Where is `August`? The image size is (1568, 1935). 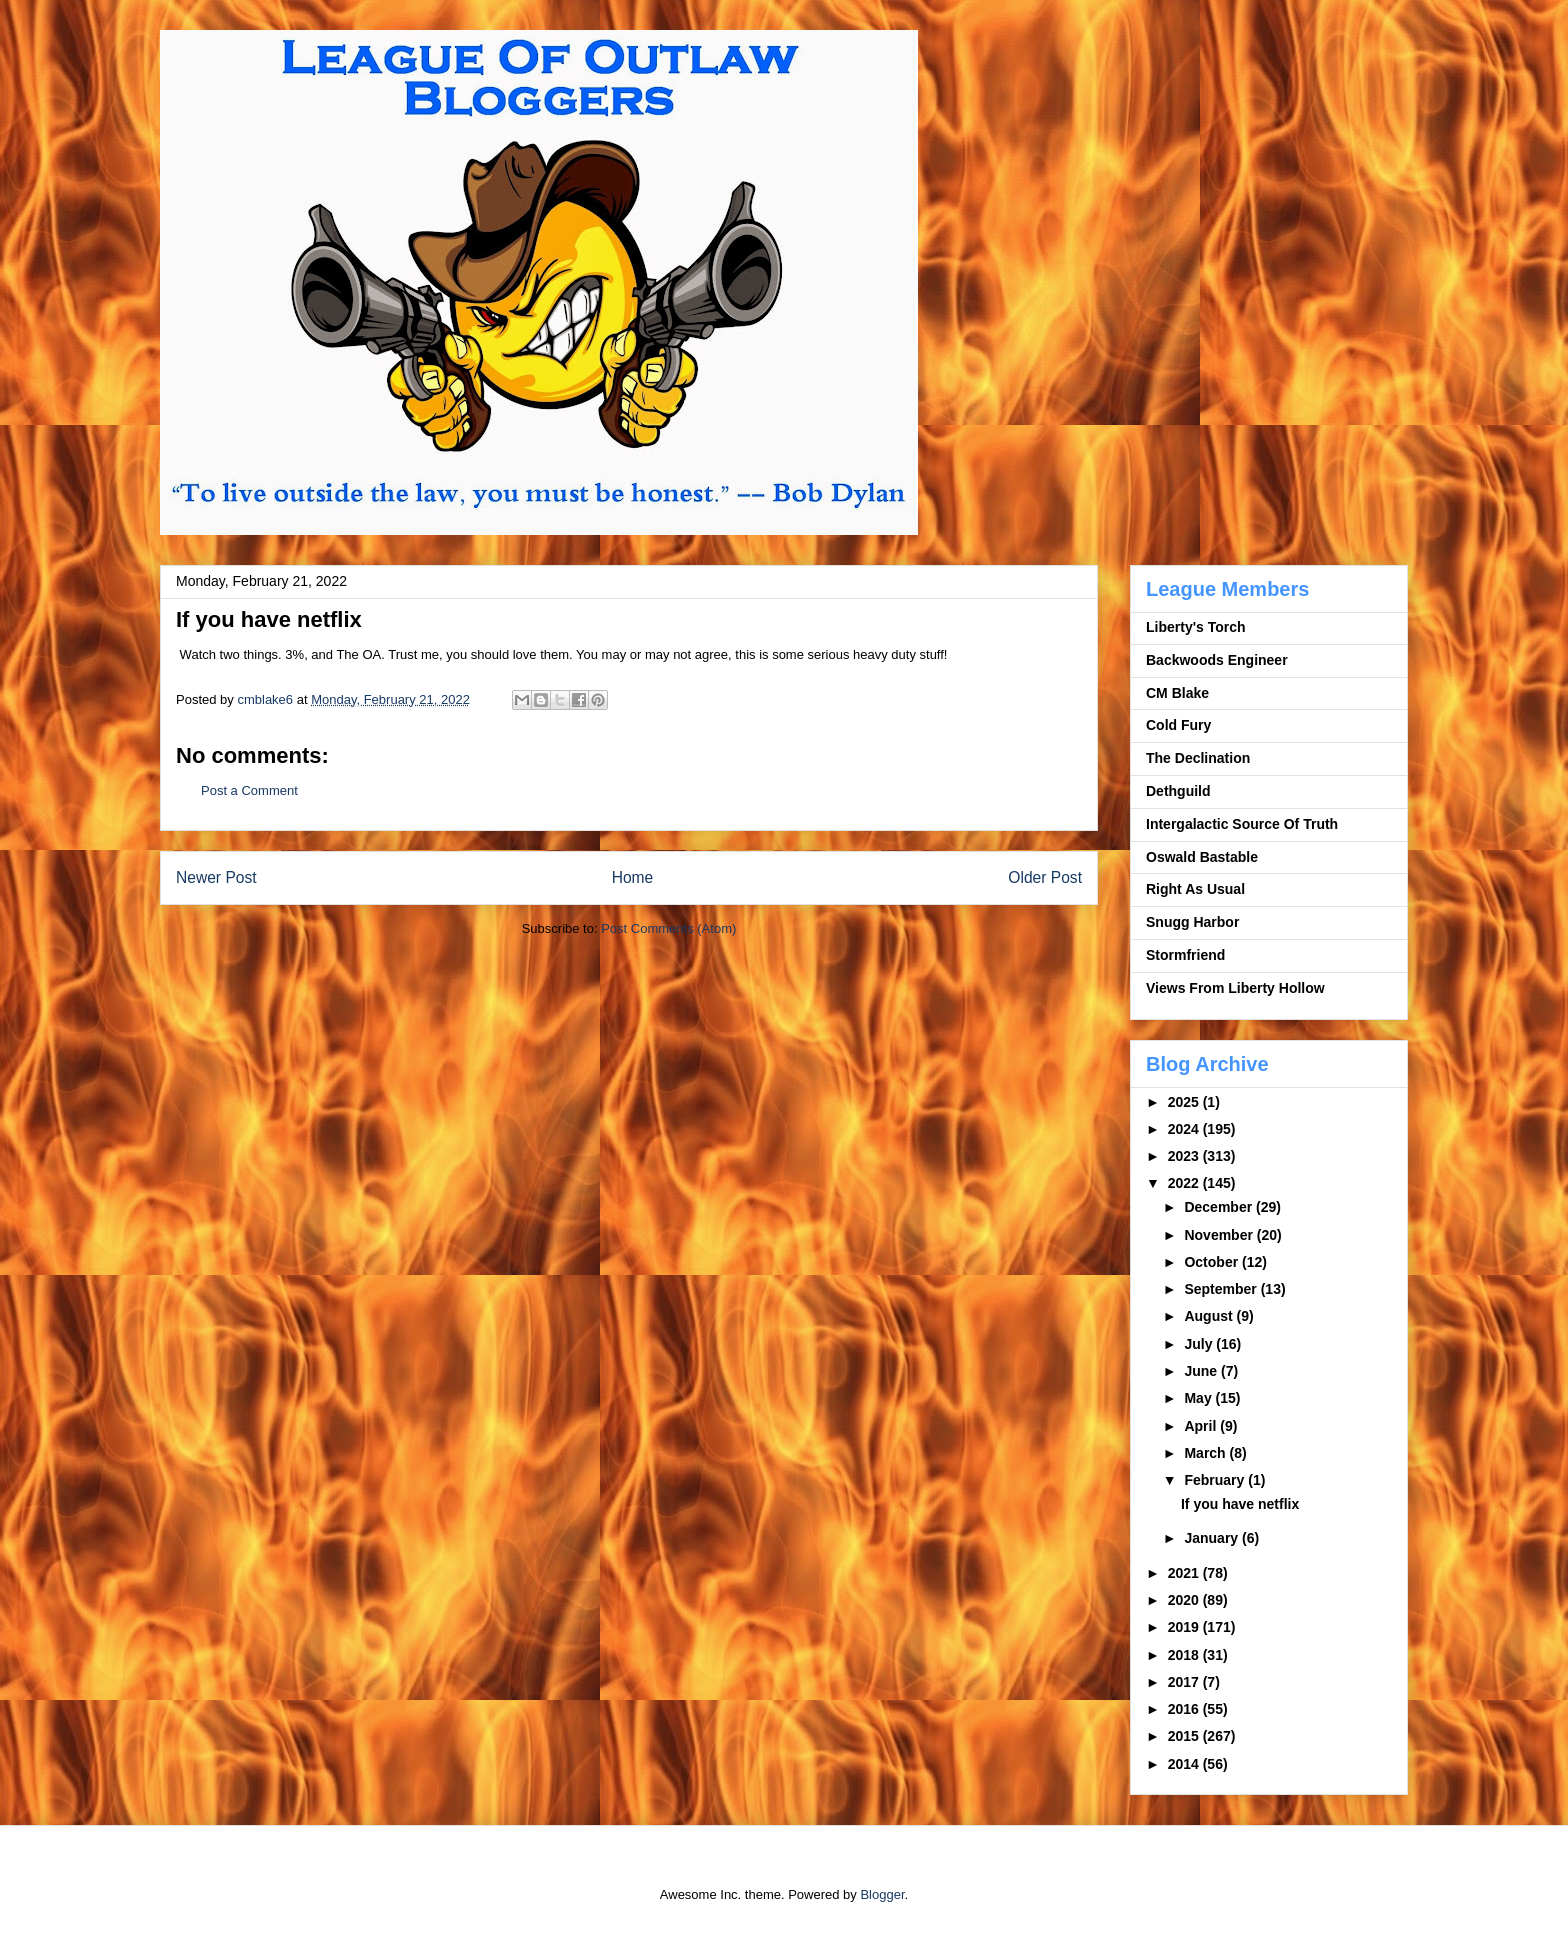 August is located at coordinates (1210, 1316).